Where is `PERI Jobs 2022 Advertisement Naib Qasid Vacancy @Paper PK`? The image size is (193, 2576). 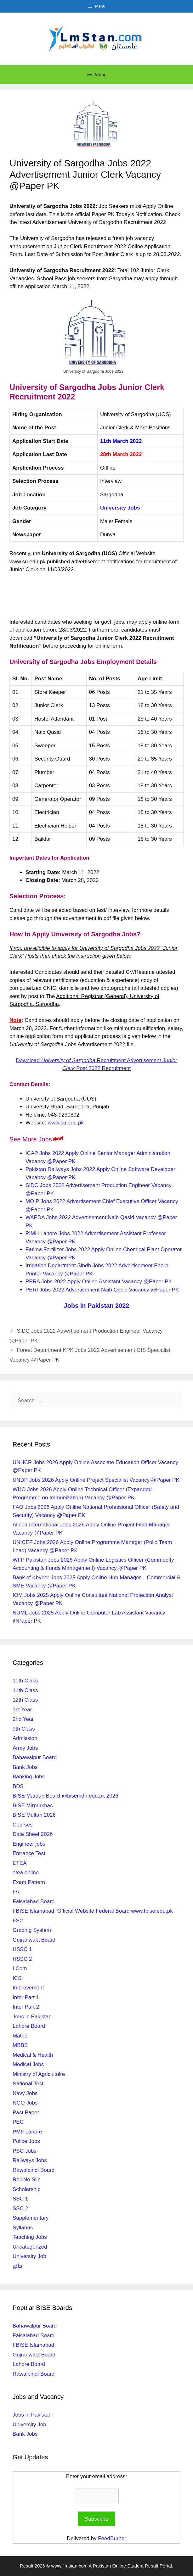
PERI Jobs 2022 Advertisement Naib Qasid Vacancy @Paper PK is located at coordinates (102, 1290).